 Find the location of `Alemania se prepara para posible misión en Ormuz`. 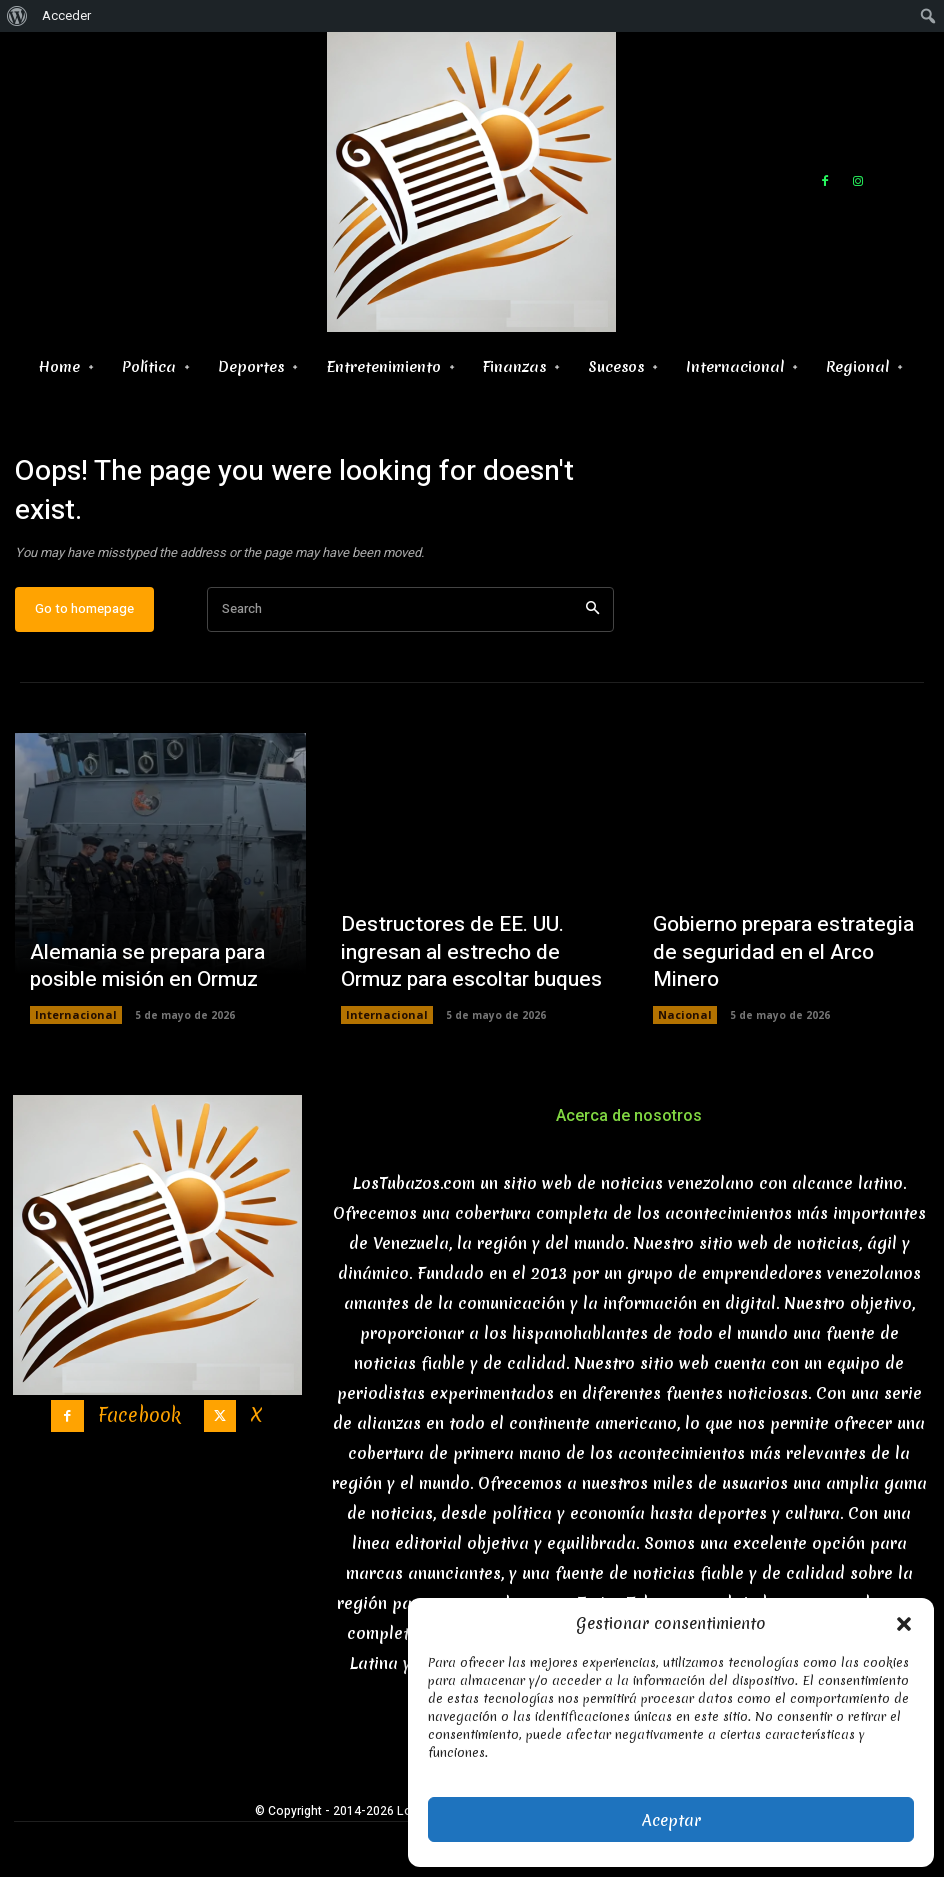

Alemania se prepara para posible misión en Ormuz is located at coordinates (133, 983).